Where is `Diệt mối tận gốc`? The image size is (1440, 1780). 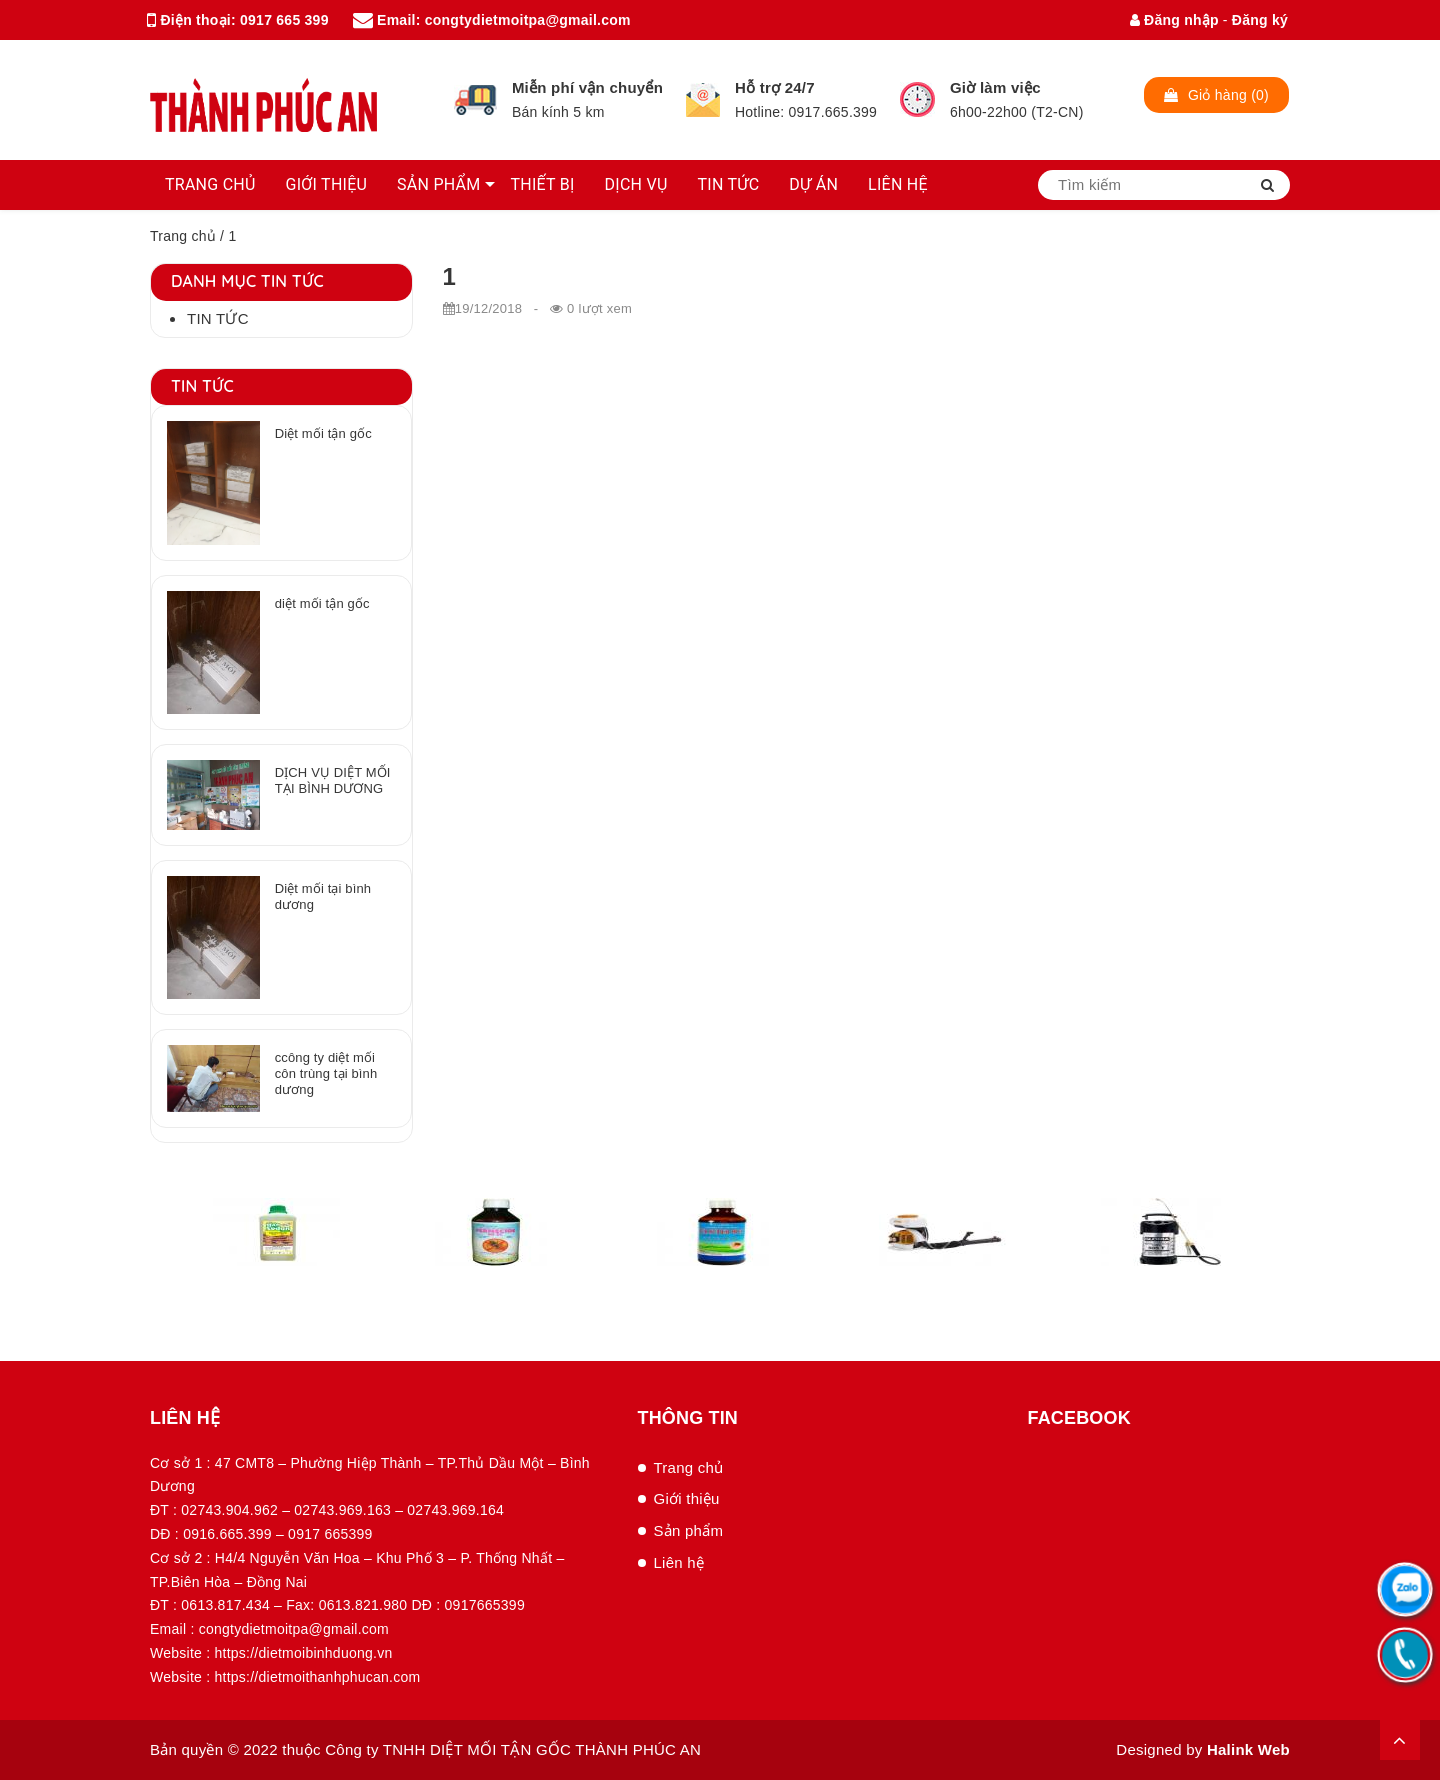
Diệt mối tận gốc is located at coordinates (323, 433).